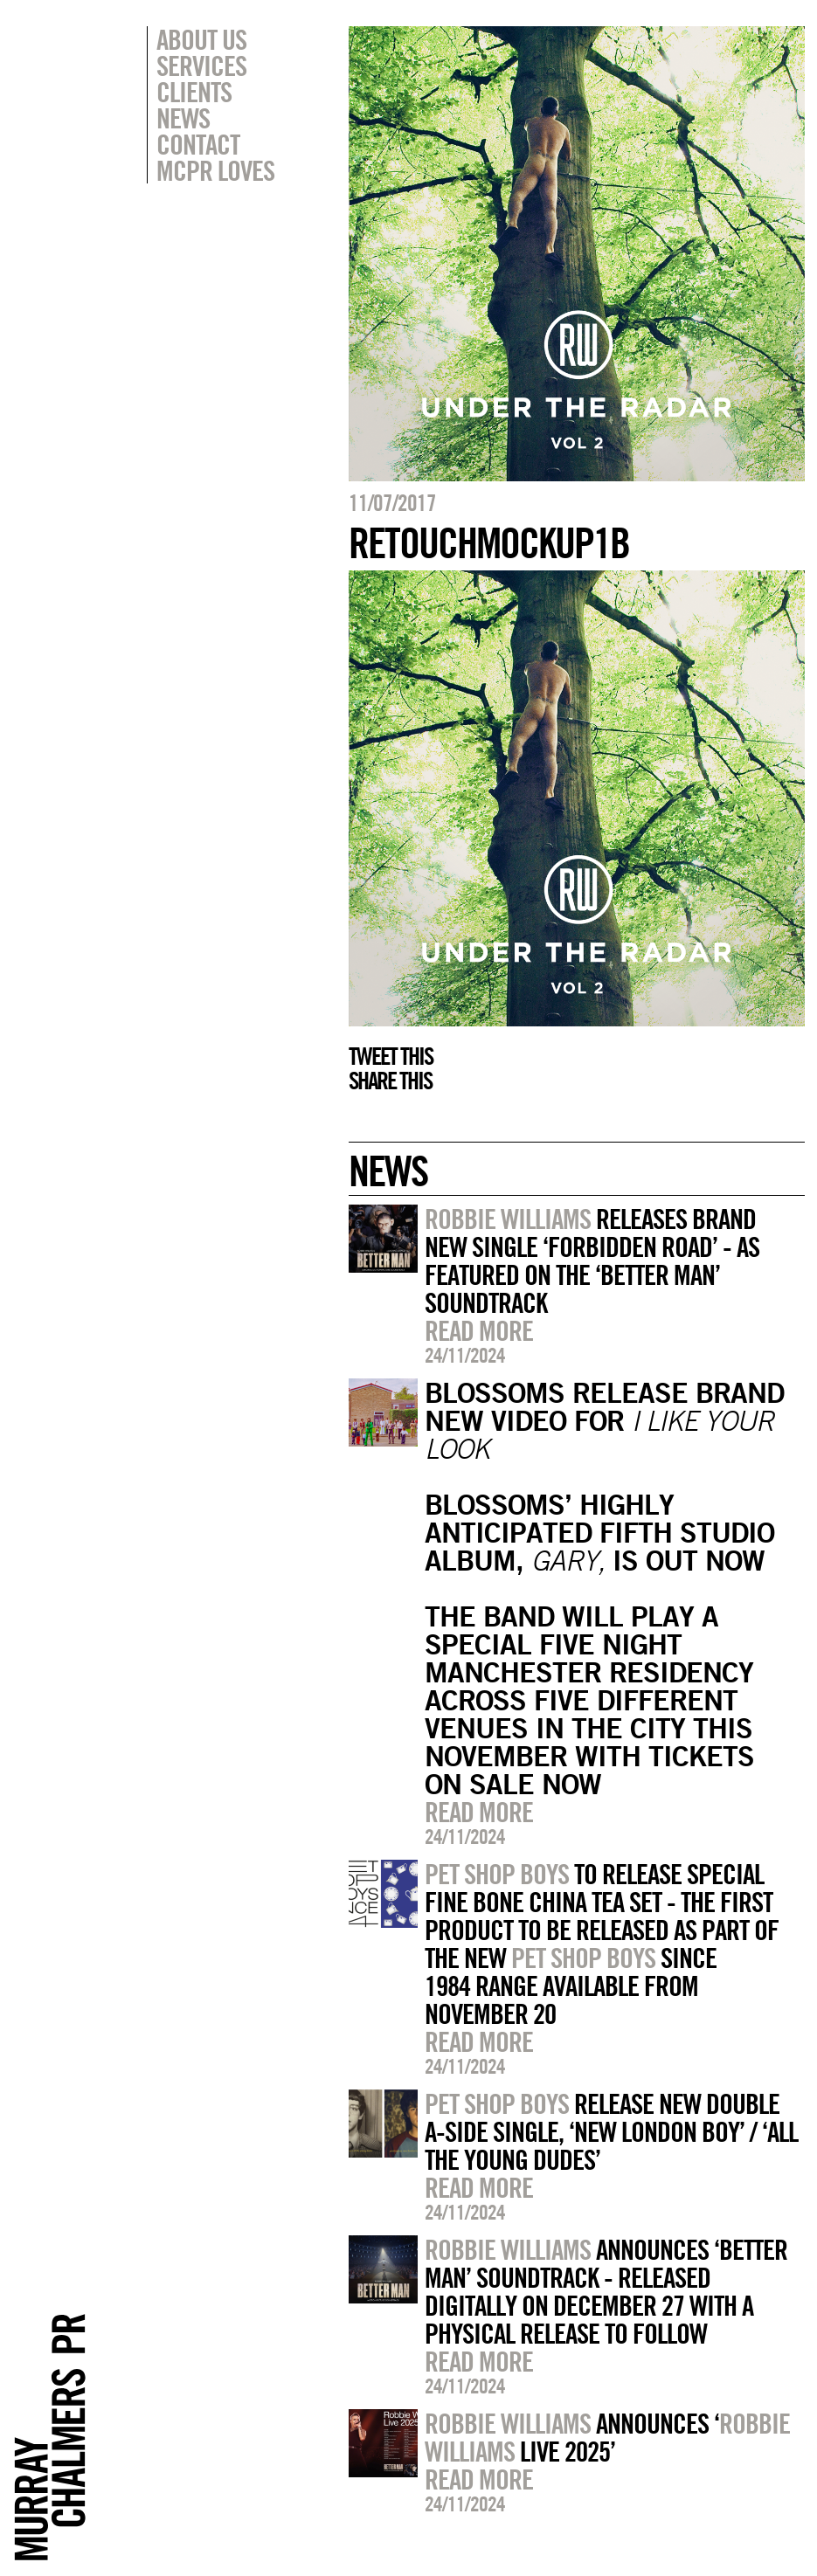 The image size is (817, 2576). Describe the element at coordinates (201, 39) in the screenshot. I see `About Us` at that location.